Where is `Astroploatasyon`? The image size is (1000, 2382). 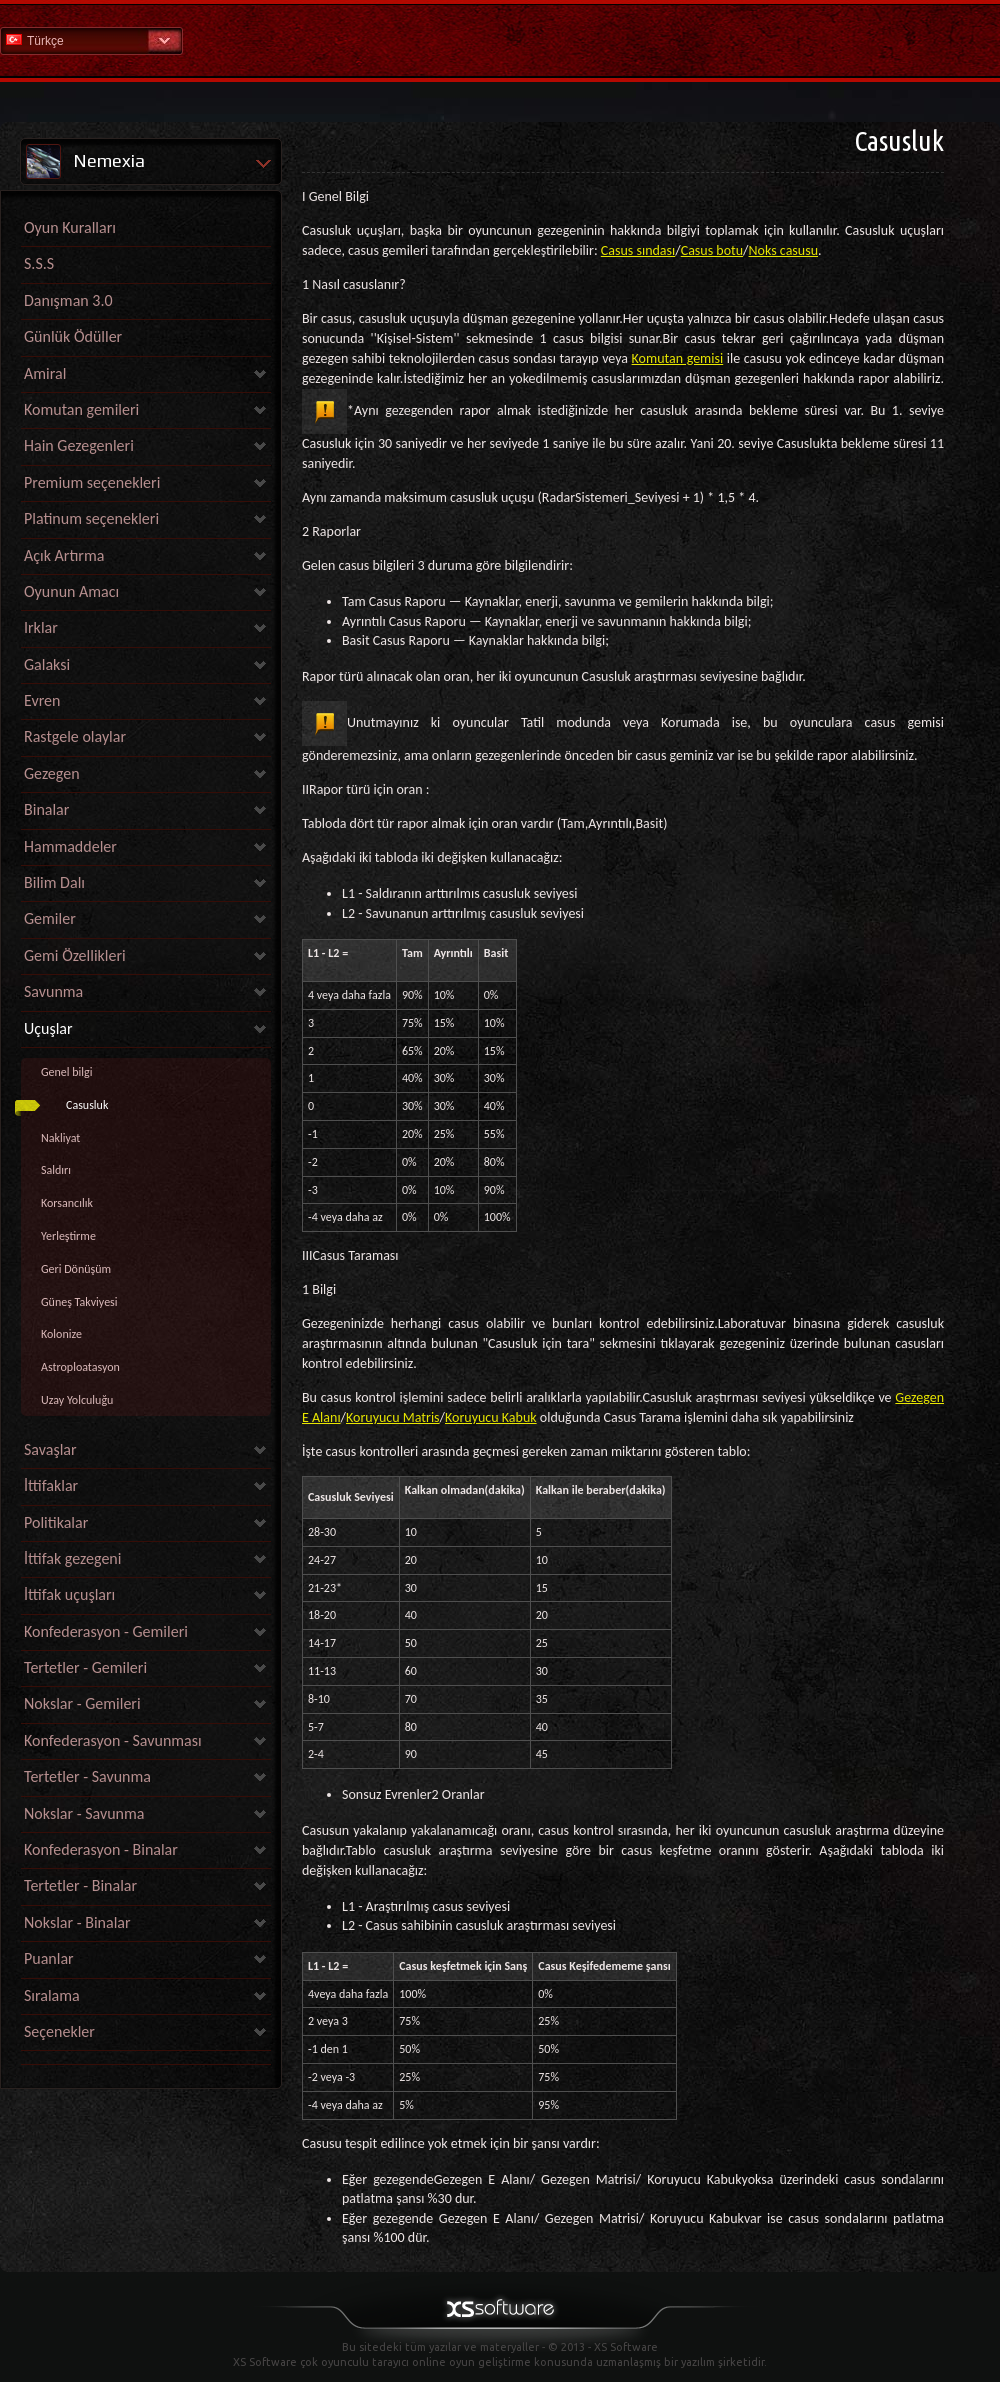
Astroploatasyon is located at coordinates (80, 1367).